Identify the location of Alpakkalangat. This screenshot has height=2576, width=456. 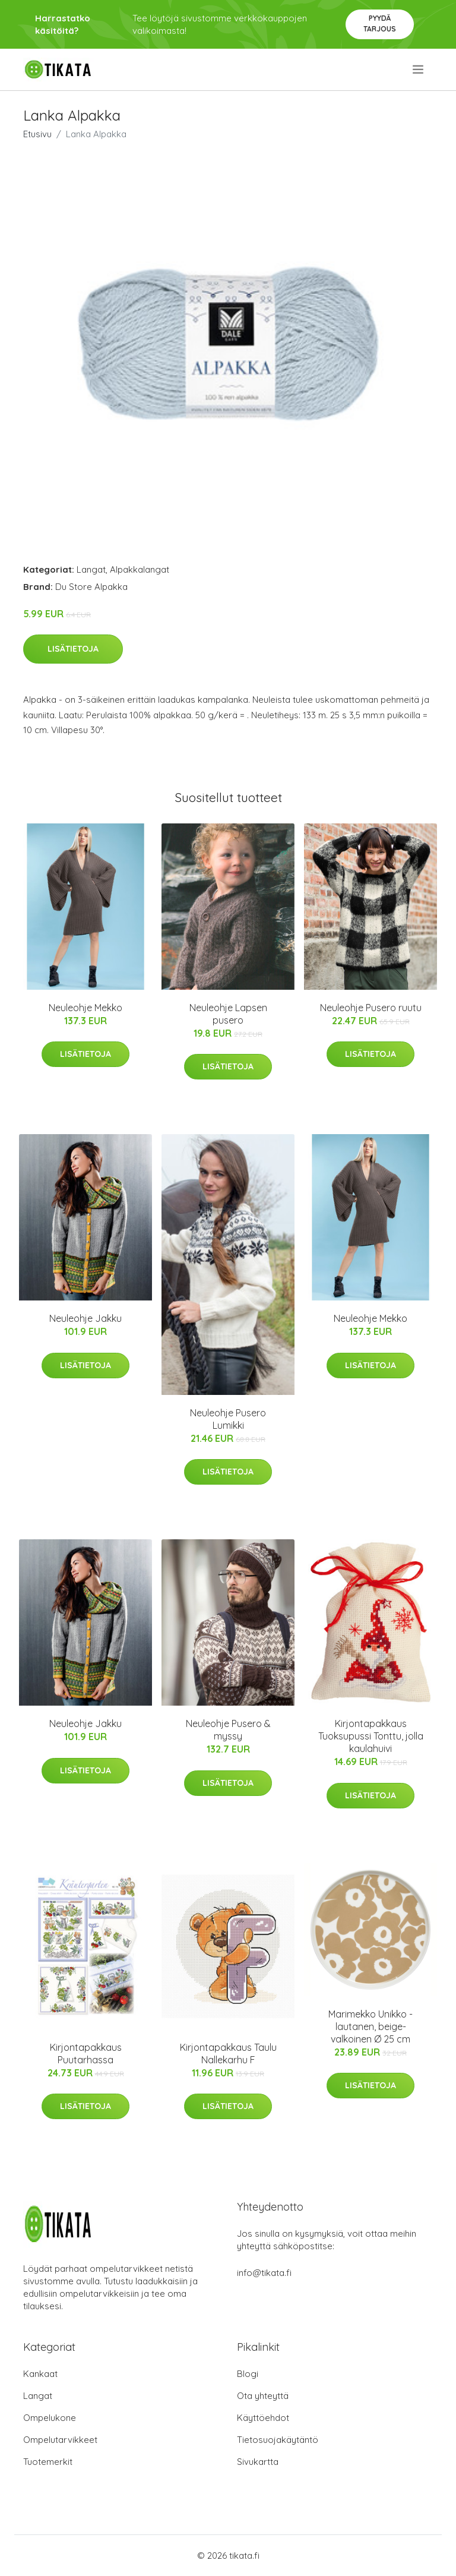
(139, 569).